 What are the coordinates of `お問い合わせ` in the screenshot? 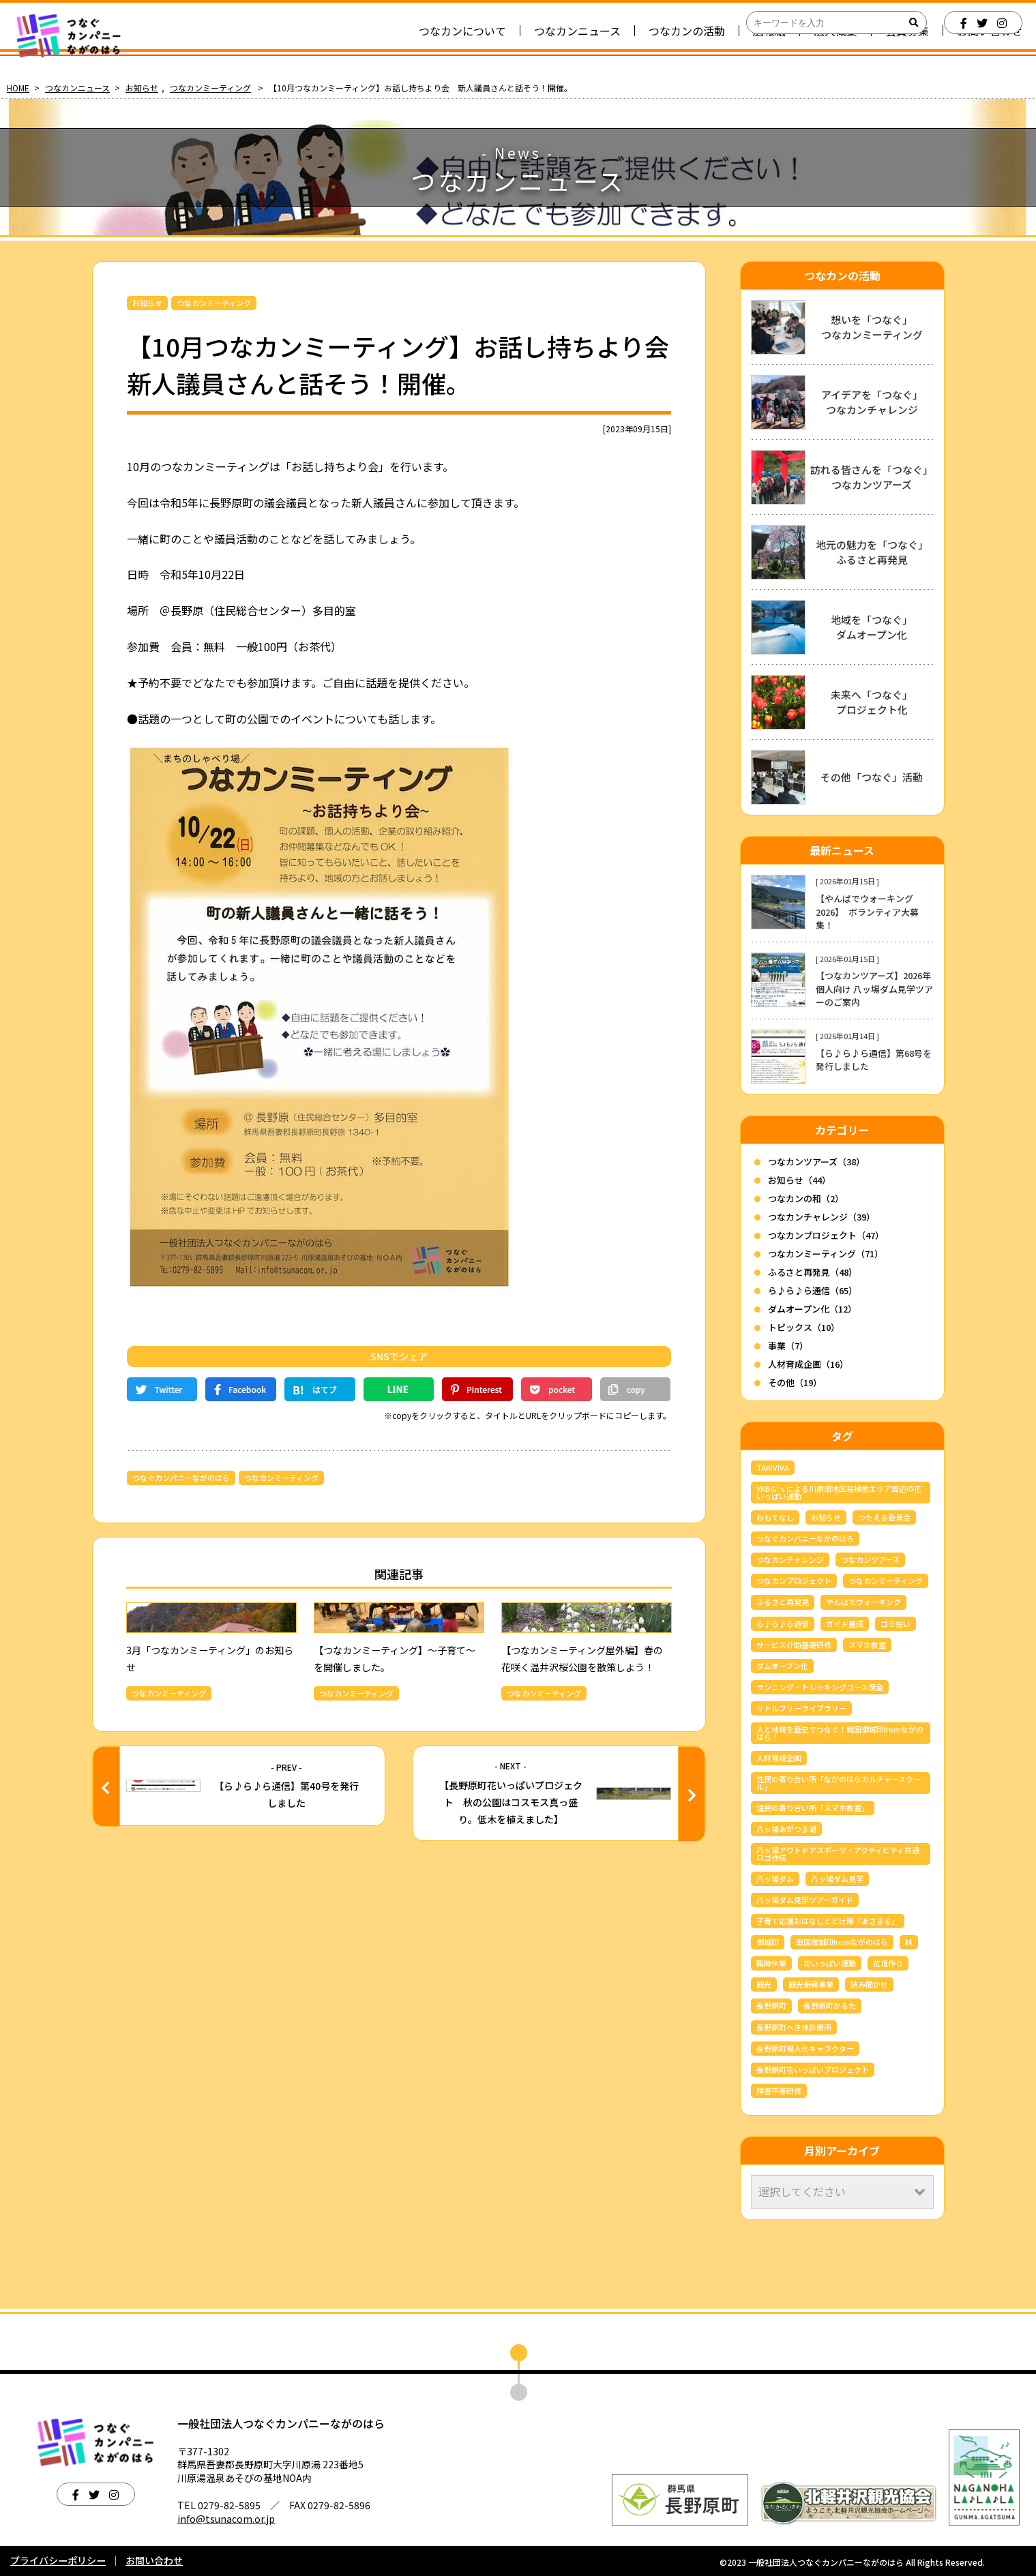 It's located at (154, 2560).